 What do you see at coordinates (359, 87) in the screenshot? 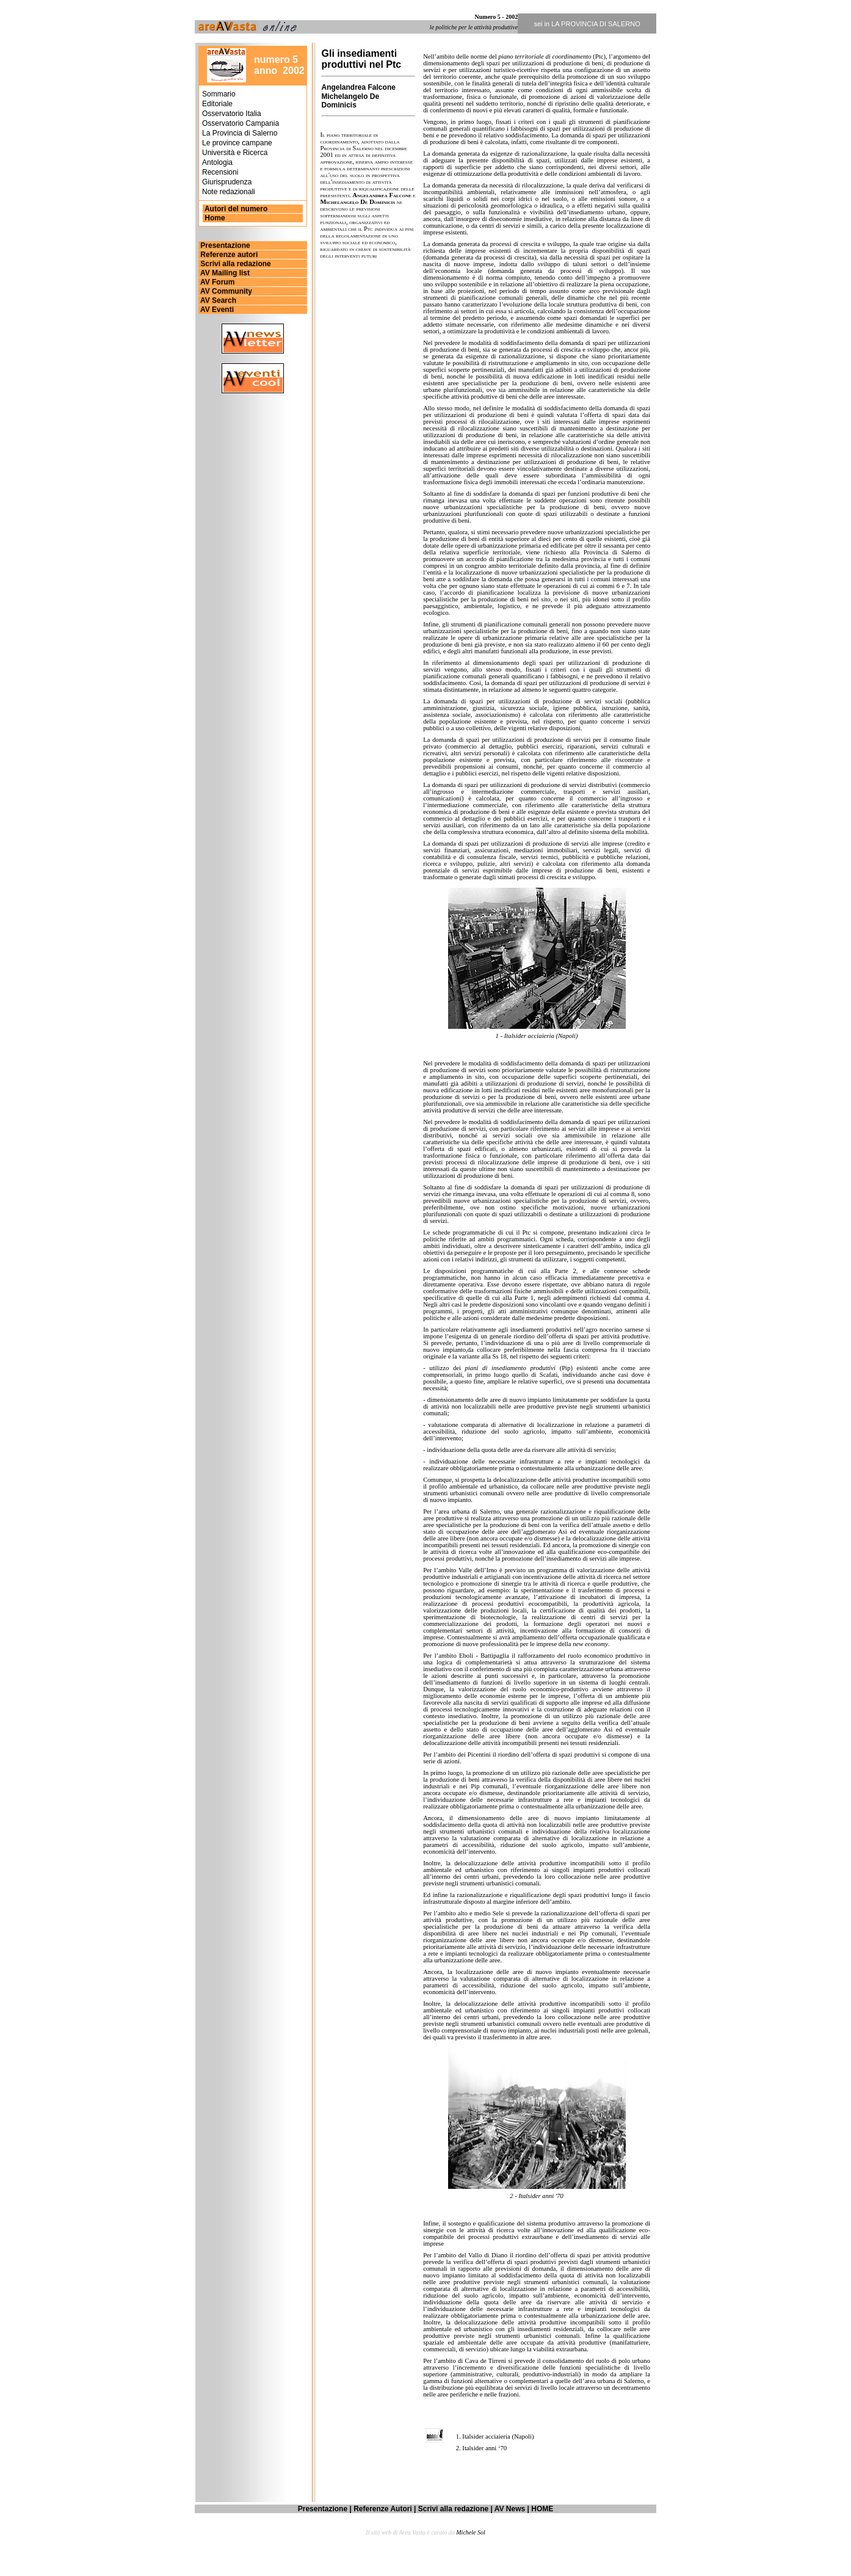
I see `Angelandrea Falcone` at bounding box center [359, 87].